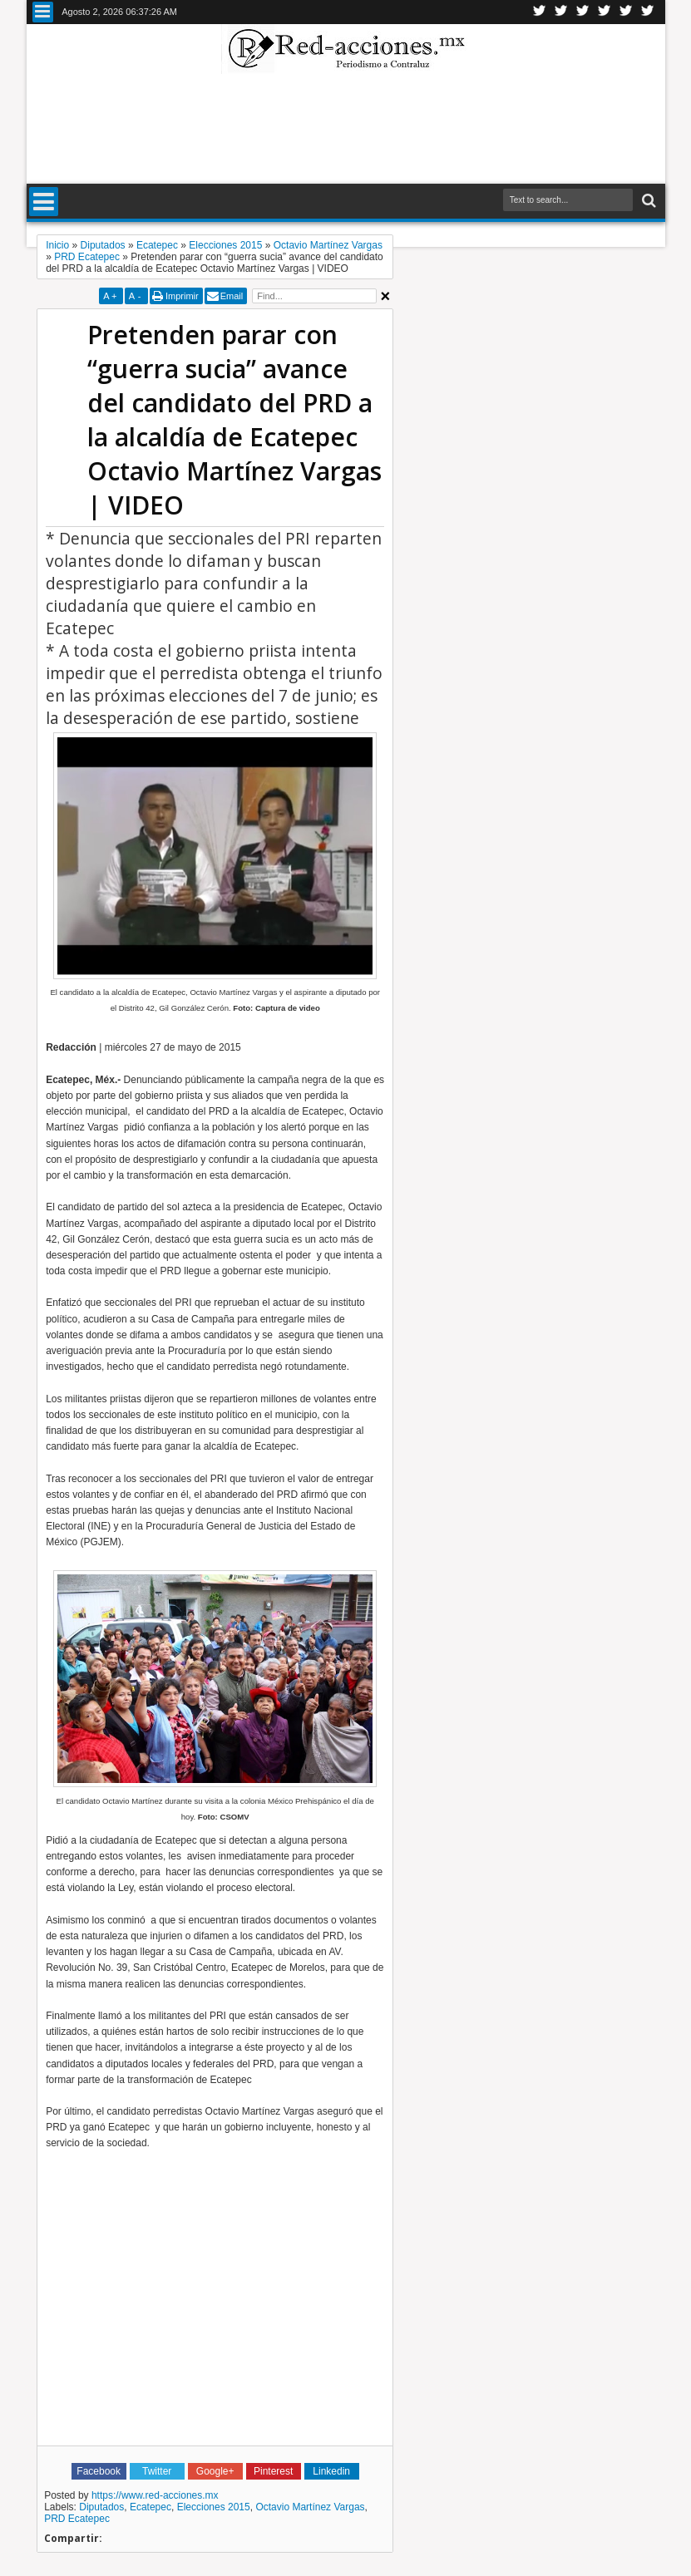 Image resolution: width=691 pixels, height=2576 pixels. What do you see at coordinates (101, 2507) in the screenshot?
I see `Diputados` at bounding box center [101, 2507].